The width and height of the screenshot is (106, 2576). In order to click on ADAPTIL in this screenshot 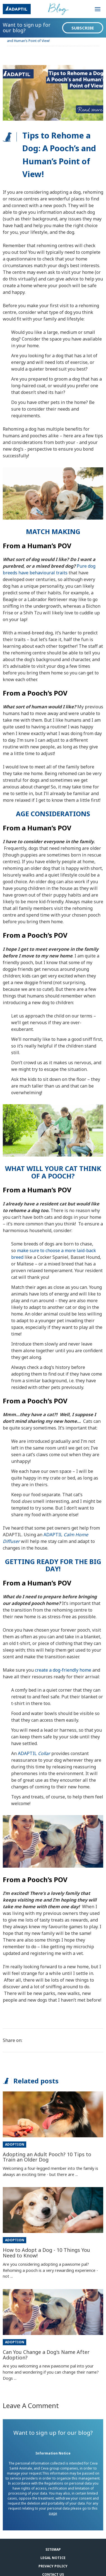, I will do `click(34, 1753)`.